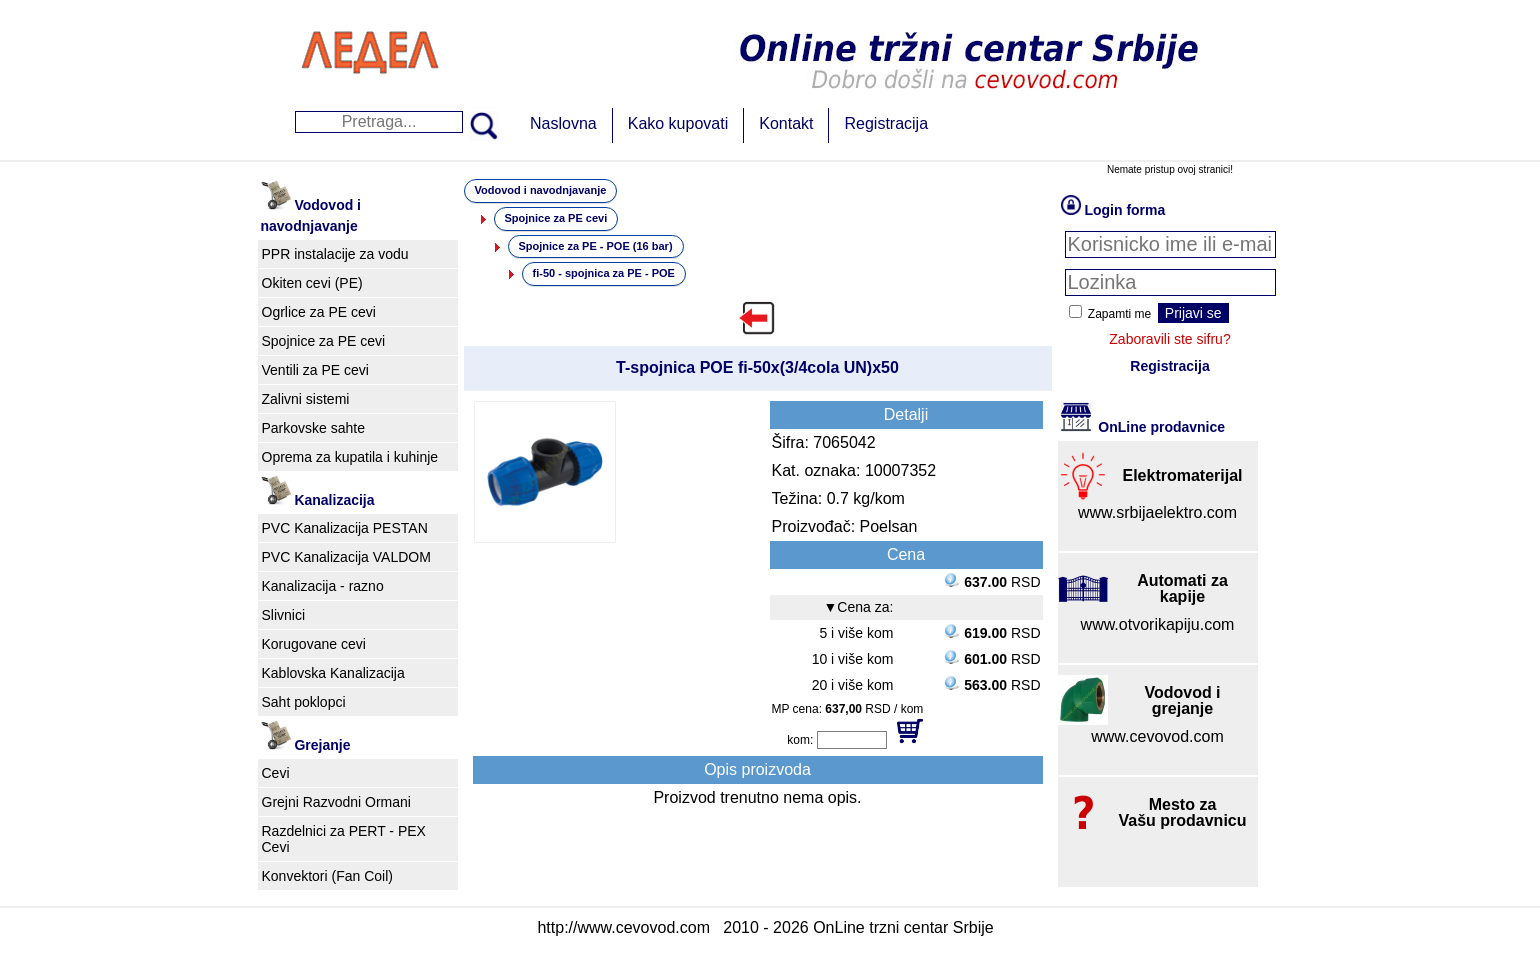 The width and height of the screenshot is (1540, 963). Describe the element at coordinates (344, 839) in the screenshot. I see `Razdelnici za PERT - PEX Cevi` at that location.